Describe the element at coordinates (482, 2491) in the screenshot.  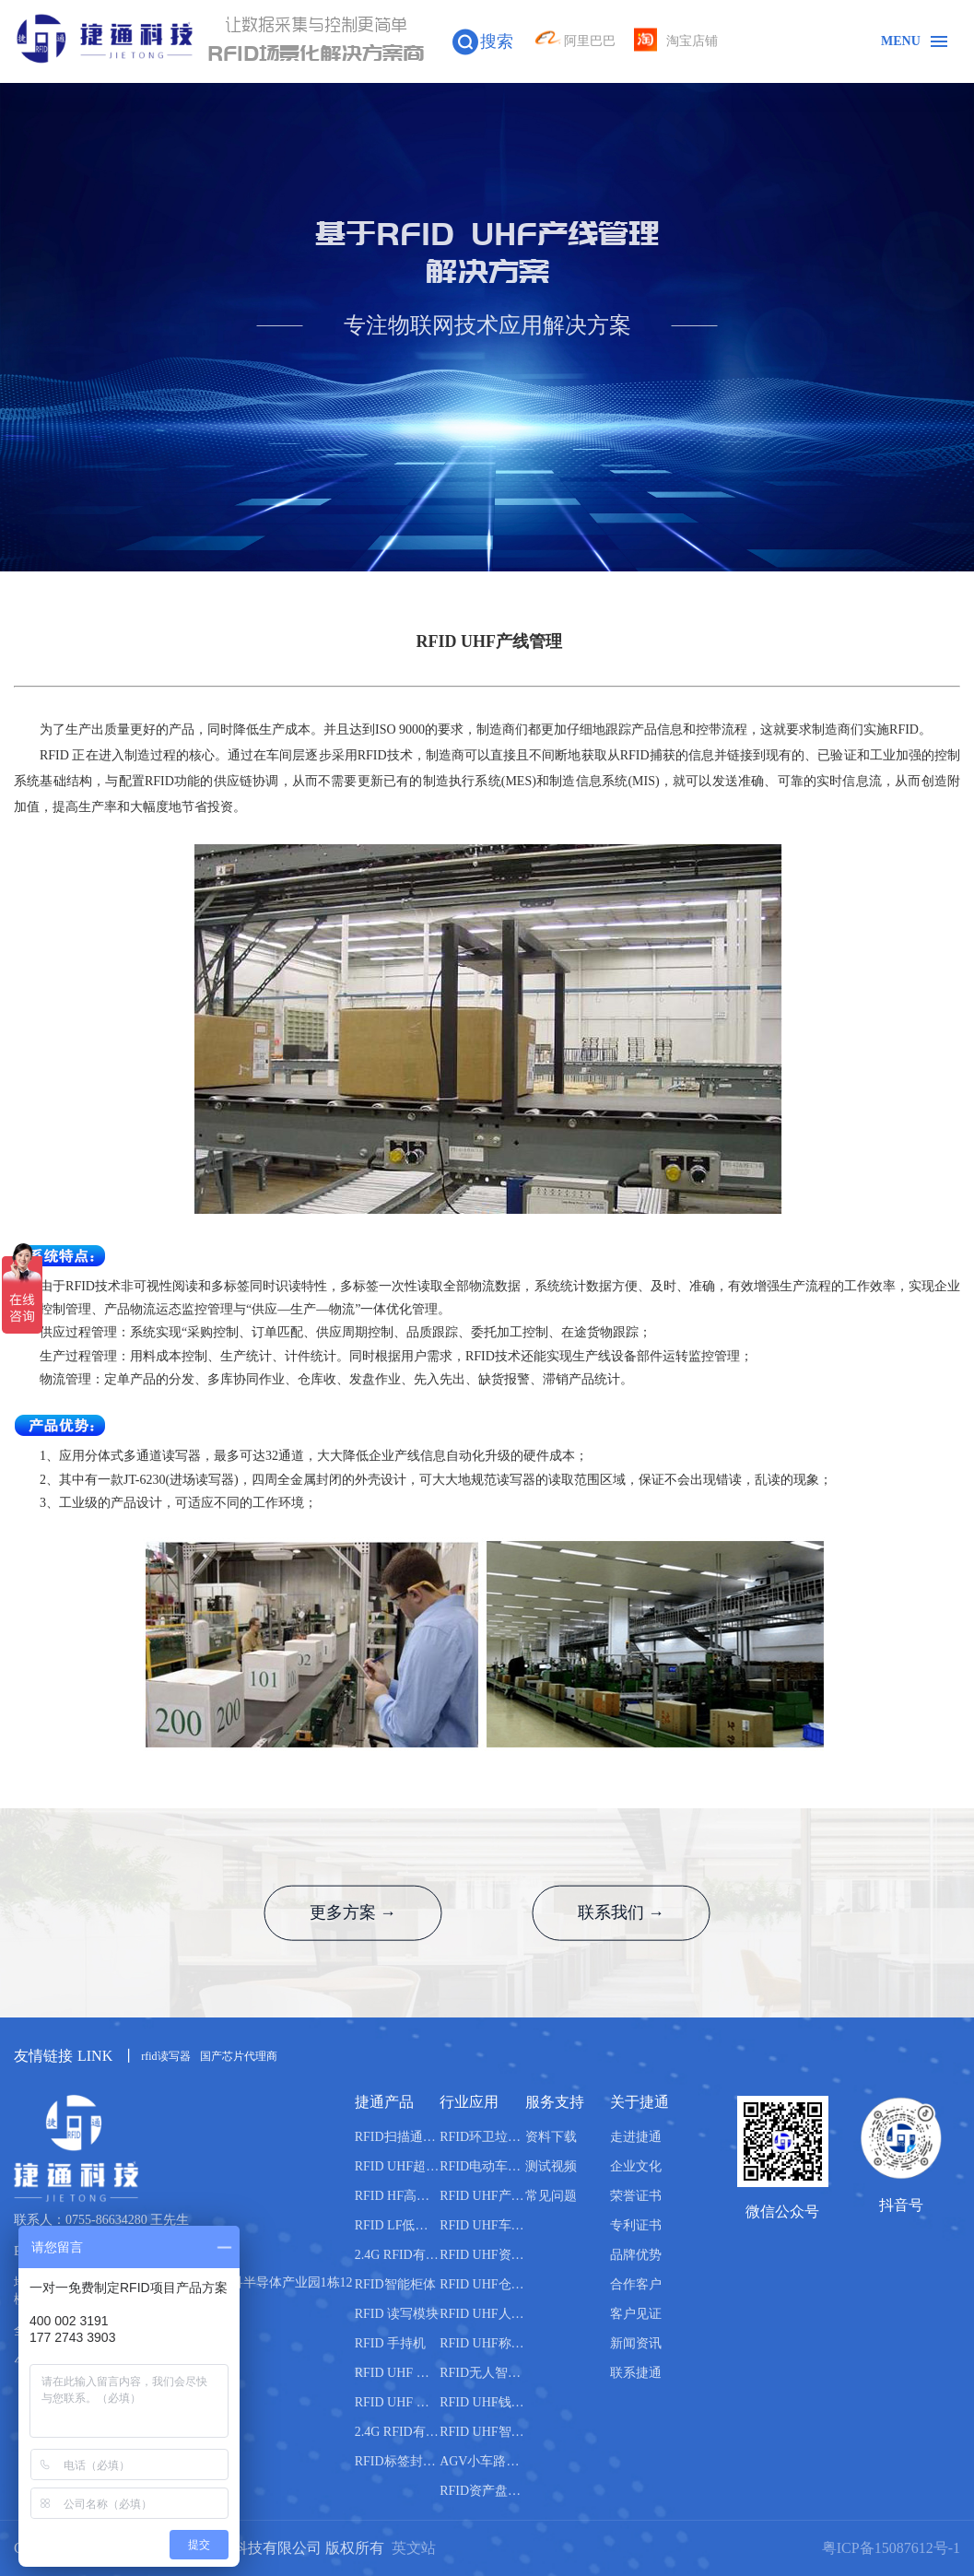
I see `RFID资产盘点管理` at that location.